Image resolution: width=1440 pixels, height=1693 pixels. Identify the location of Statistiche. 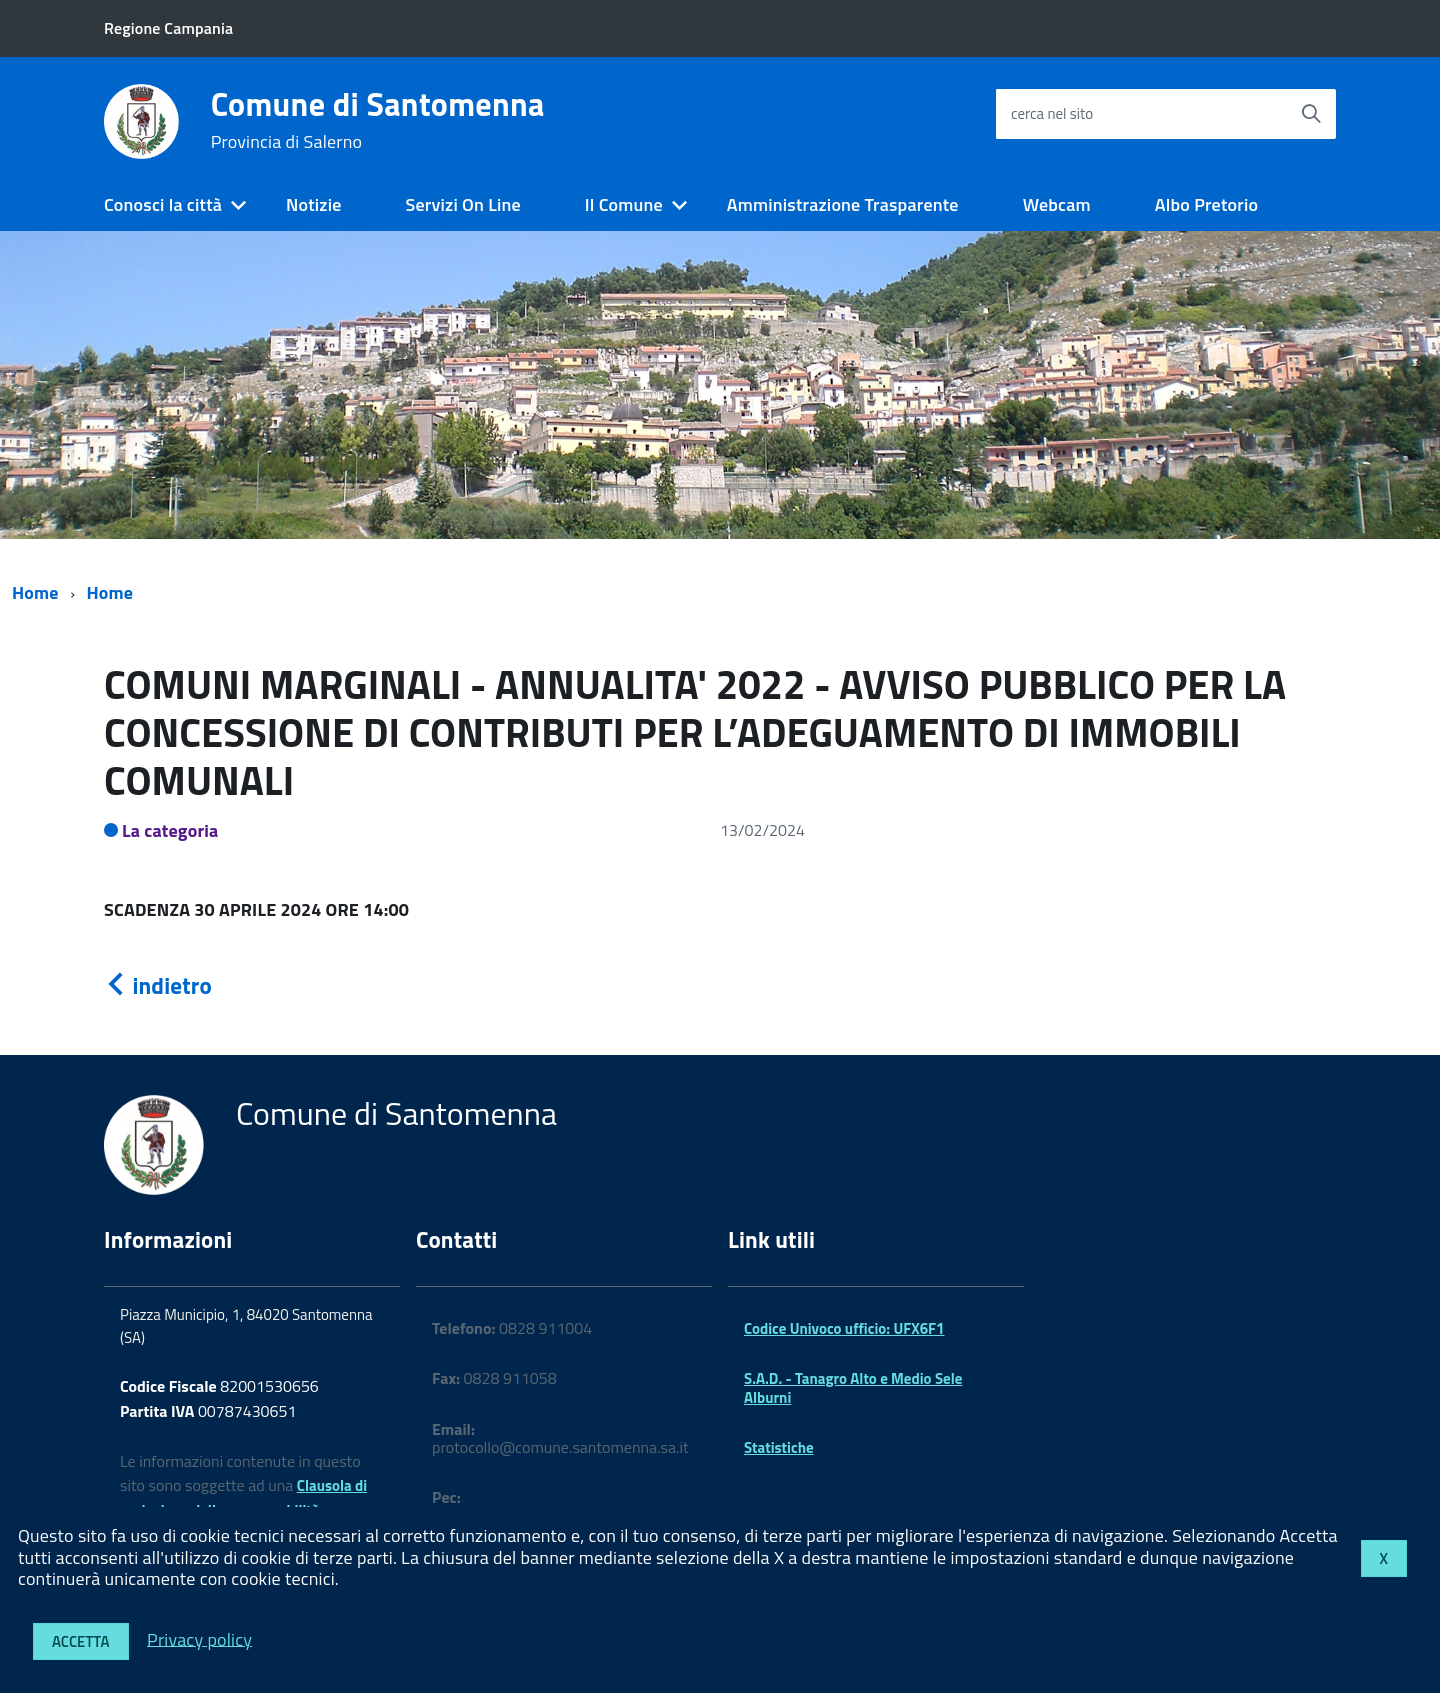
(779, 1447).